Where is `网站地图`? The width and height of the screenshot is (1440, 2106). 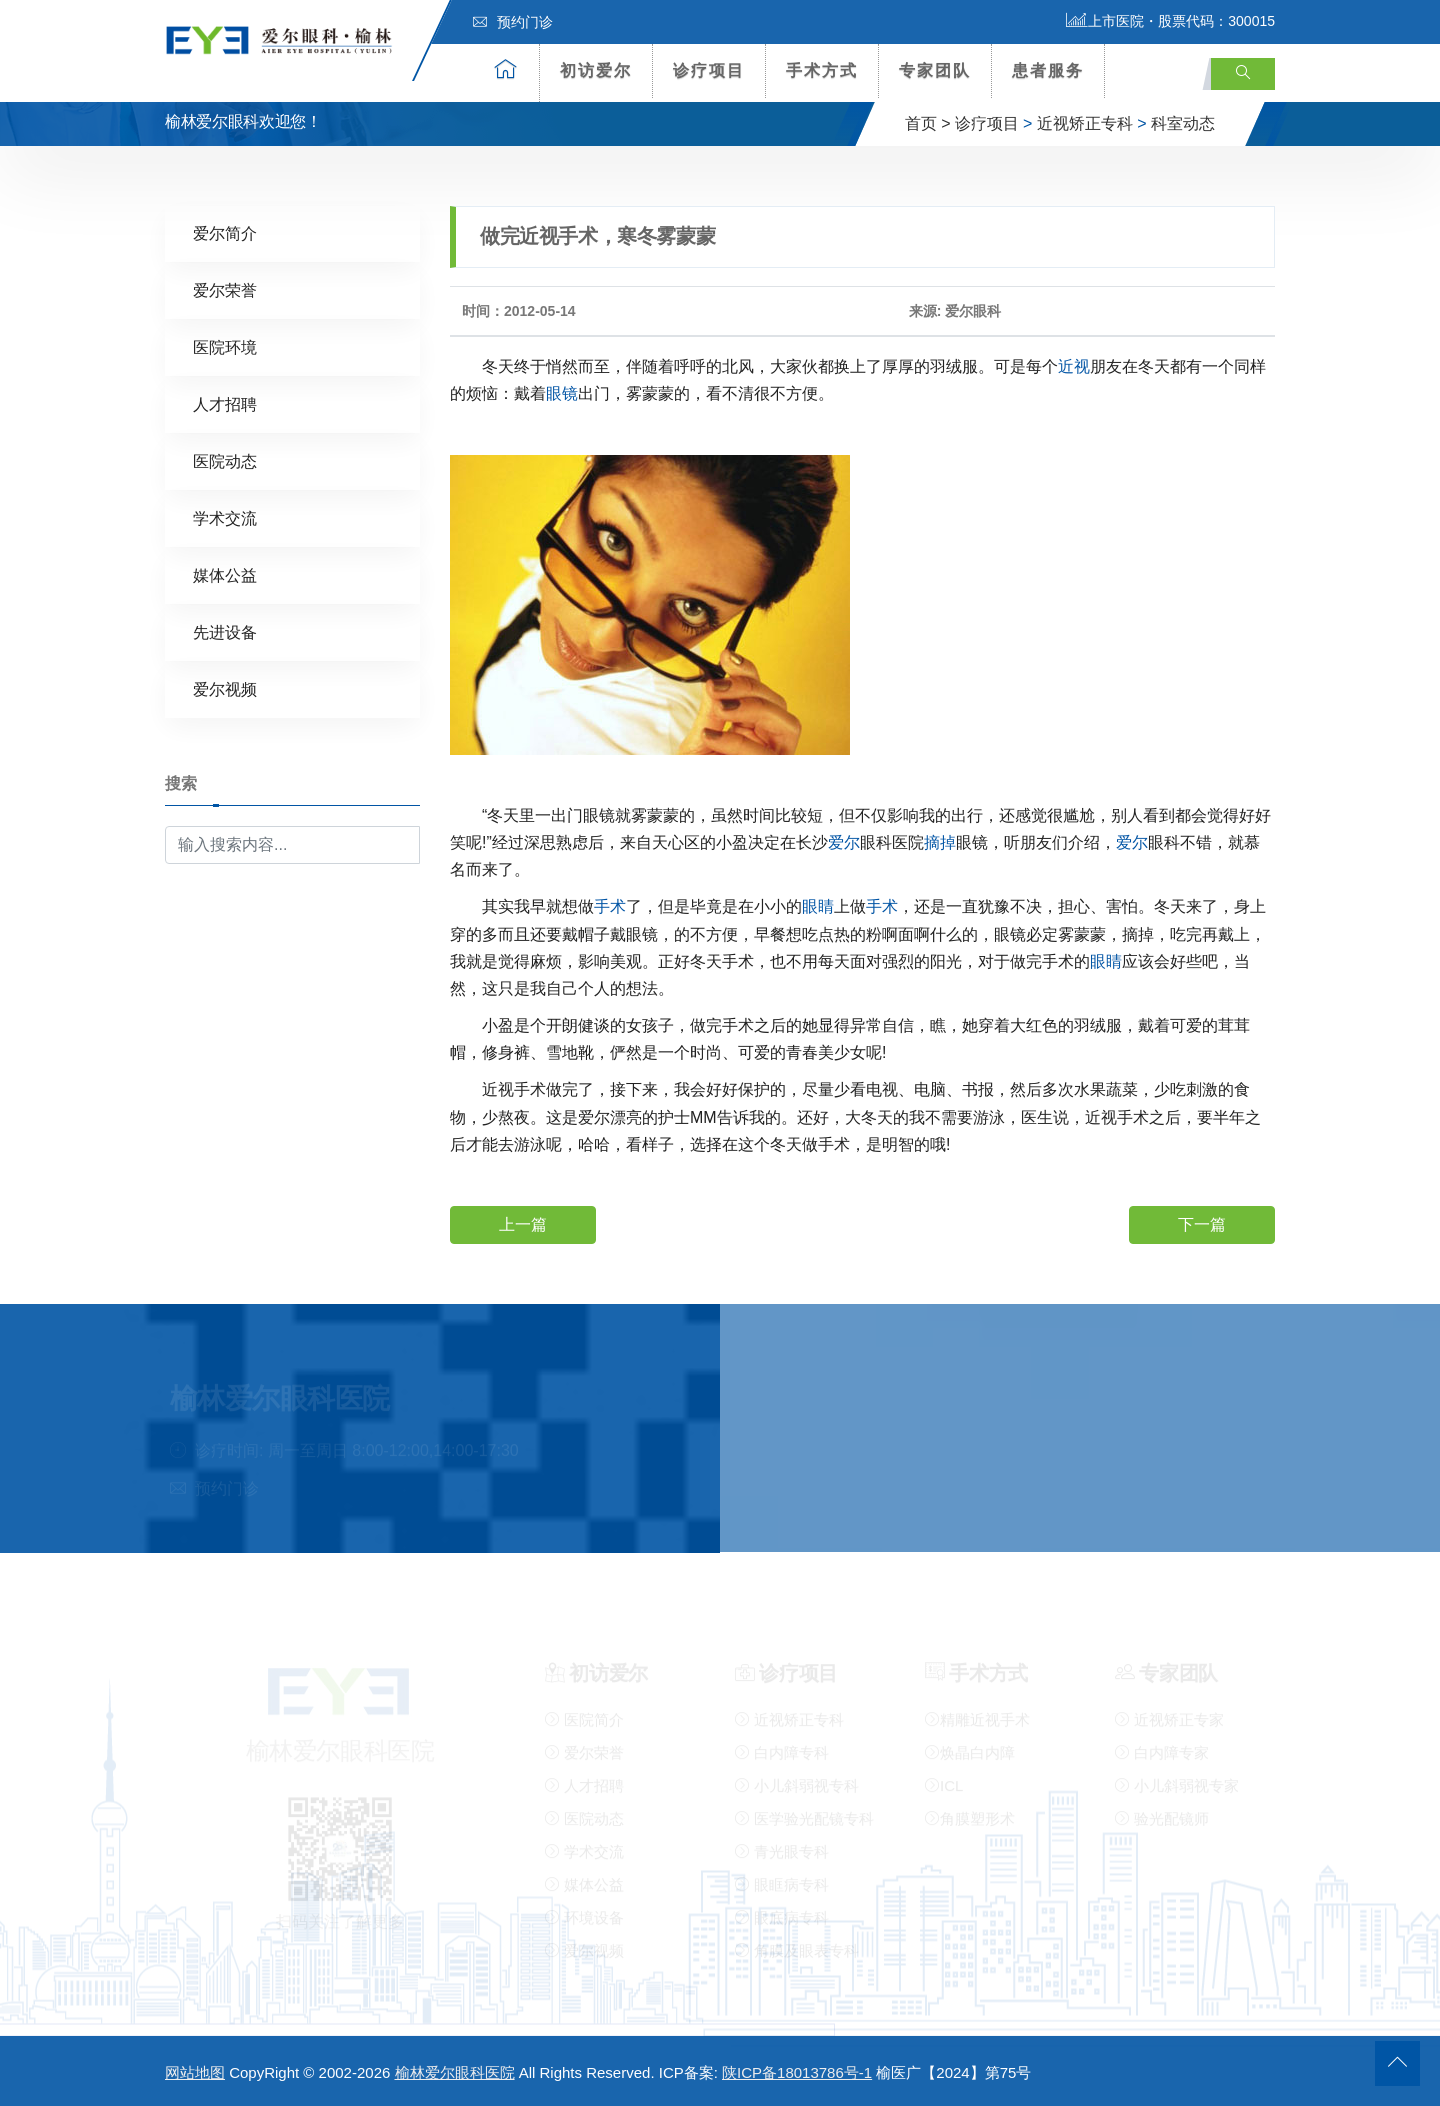 网站地图 is located at coordinates (195, 2072).